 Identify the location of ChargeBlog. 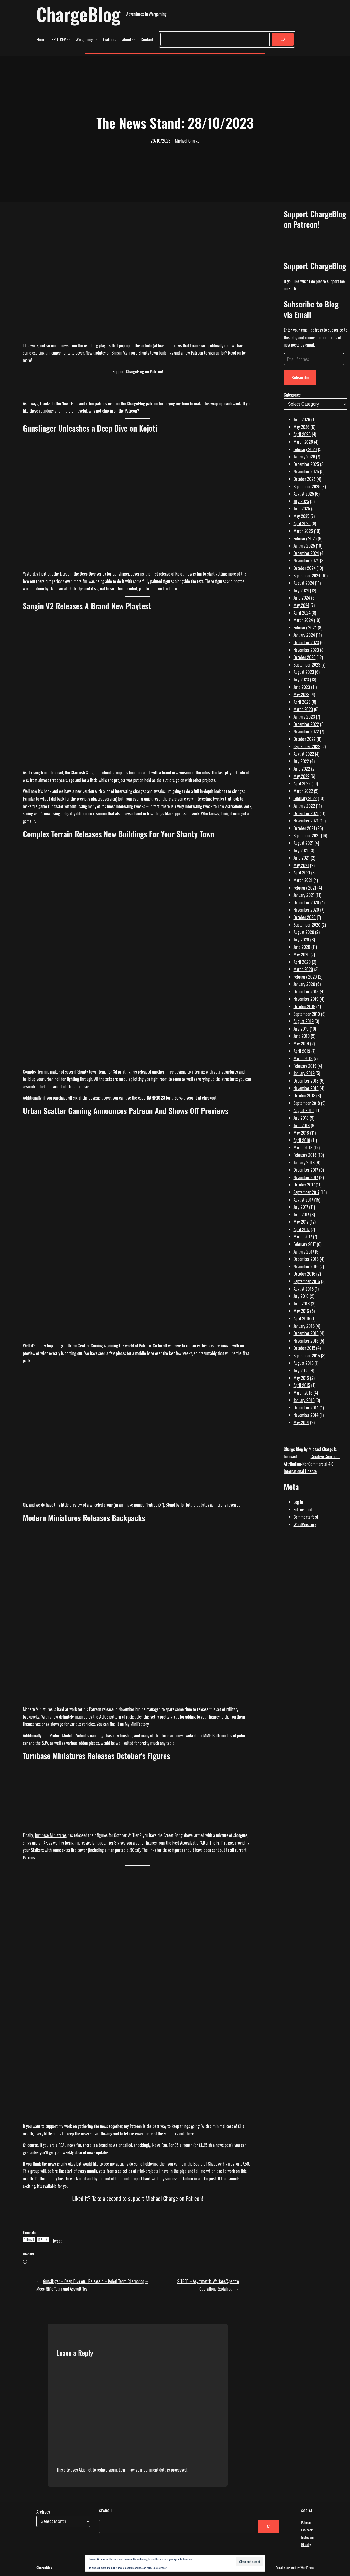
(78, 13).